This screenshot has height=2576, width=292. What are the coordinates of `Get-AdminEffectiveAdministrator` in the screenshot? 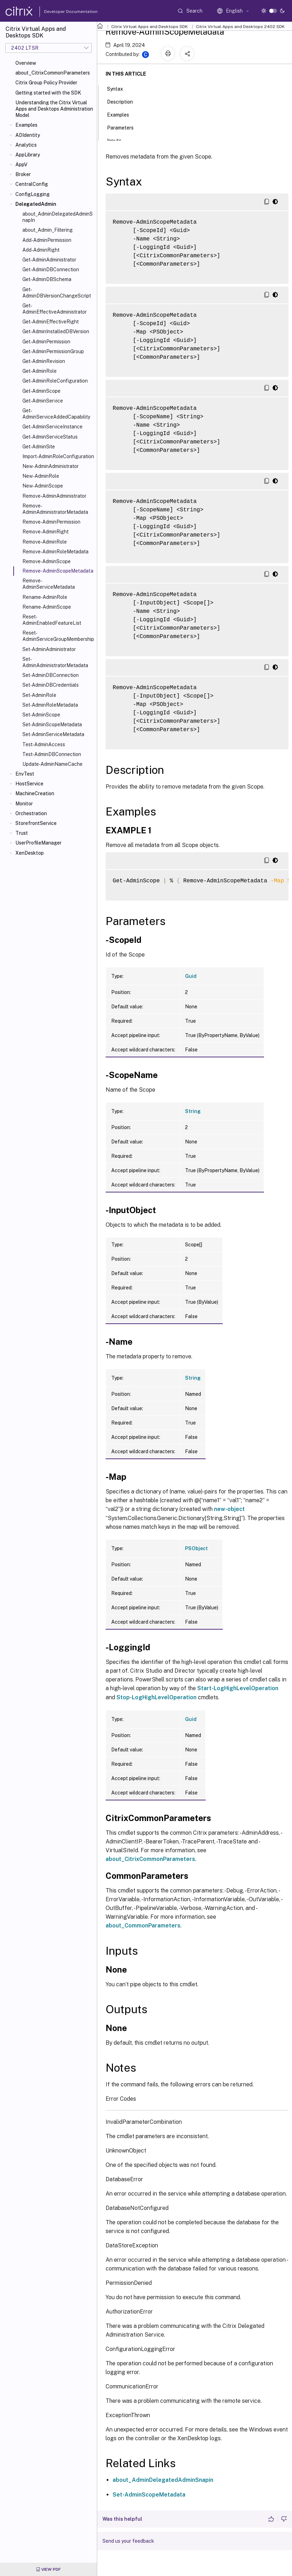 It's located at (54, 309).